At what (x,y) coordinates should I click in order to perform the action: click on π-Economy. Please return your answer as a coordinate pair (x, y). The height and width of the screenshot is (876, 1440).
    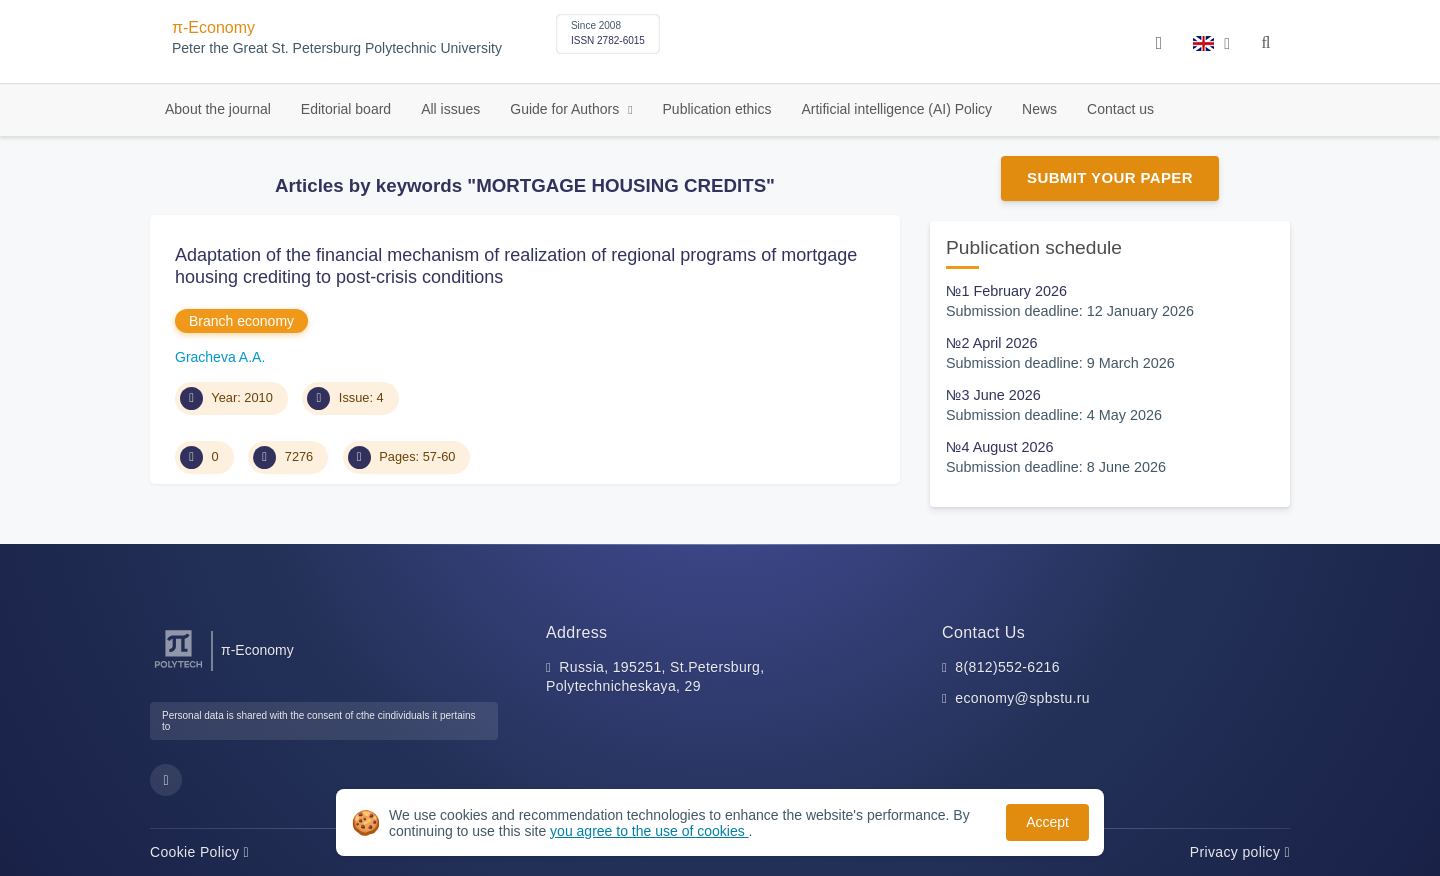
    Looking at the image, I should click on (213, 27).